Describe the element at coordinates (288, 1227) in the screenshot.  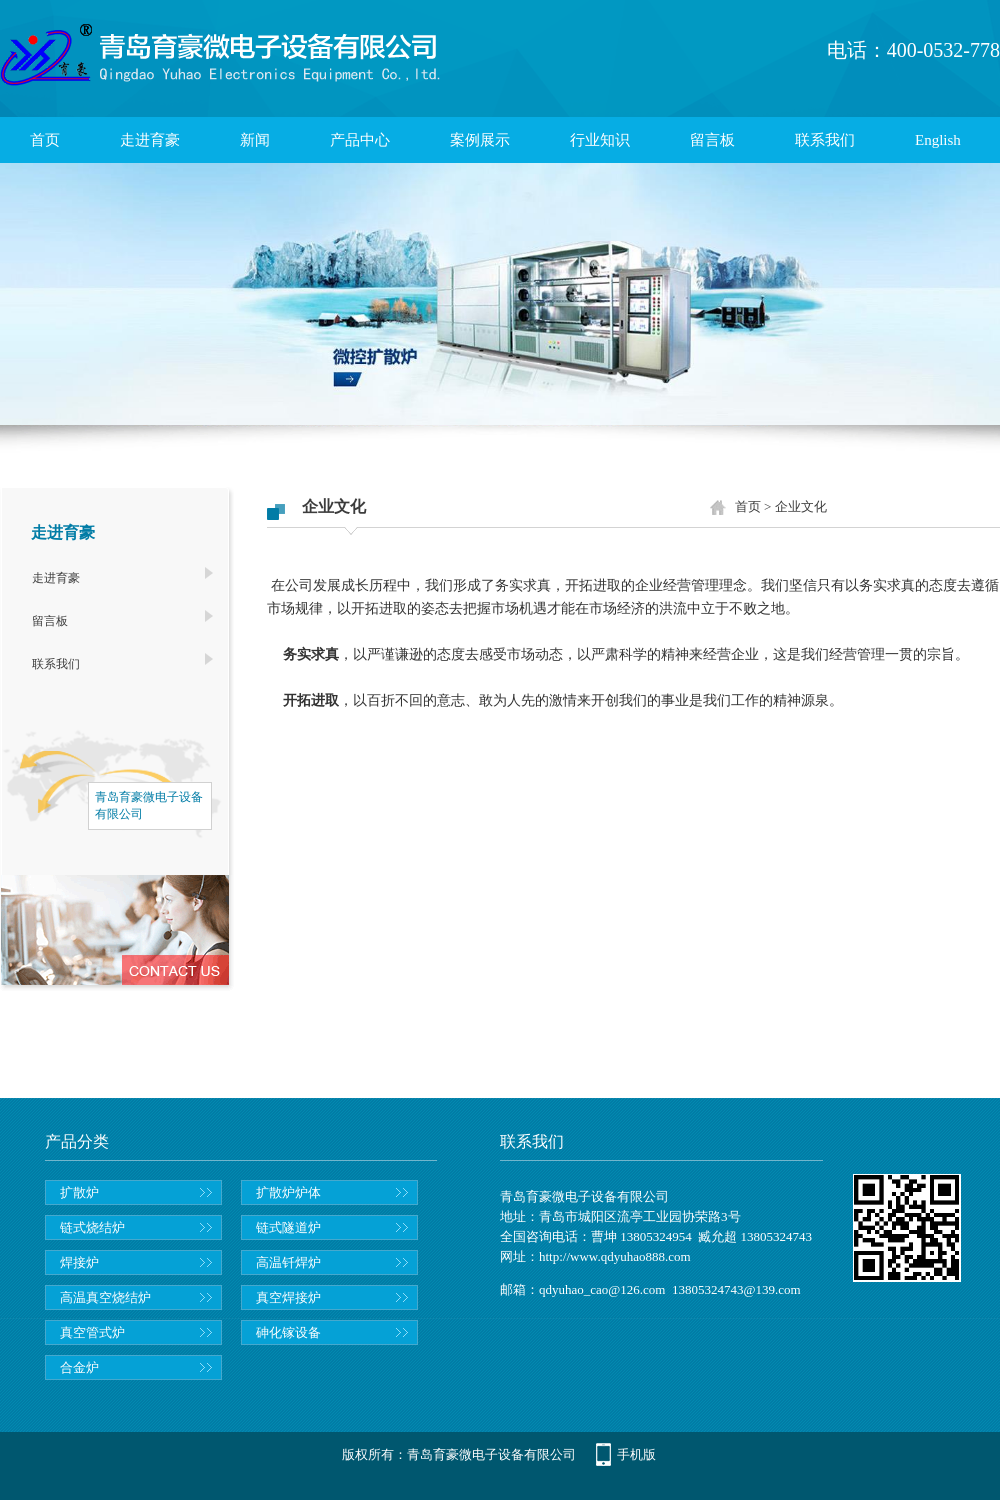
I see `链式隧道炉` at that location.